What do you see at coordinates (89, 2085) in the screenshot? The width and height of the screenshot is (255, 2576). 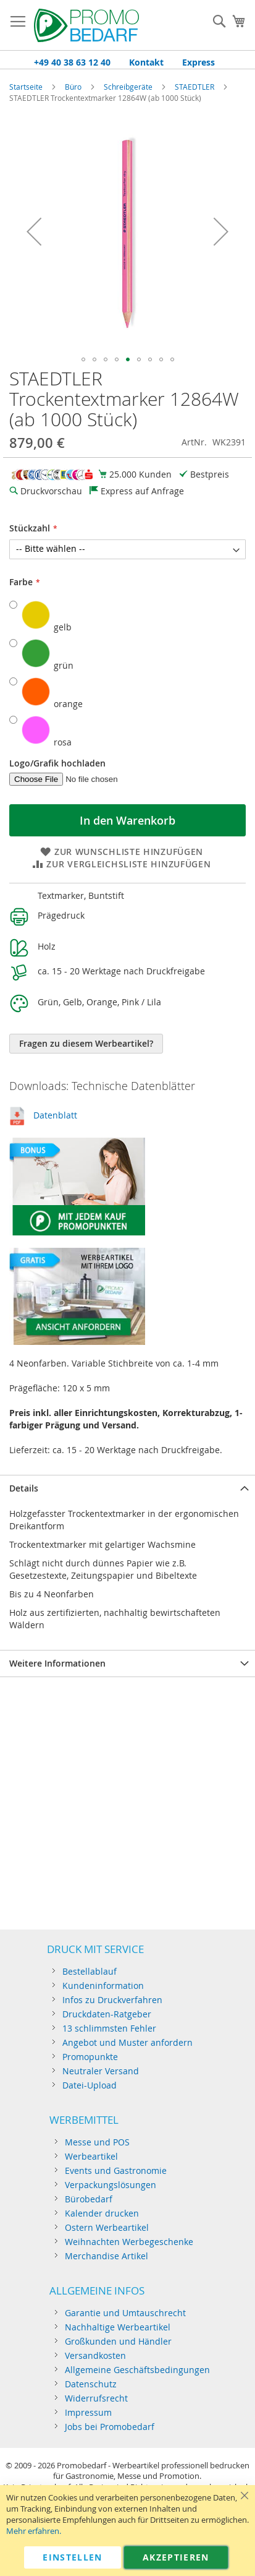 I see `Datei-Upload` at bounding box center [89, 2085].